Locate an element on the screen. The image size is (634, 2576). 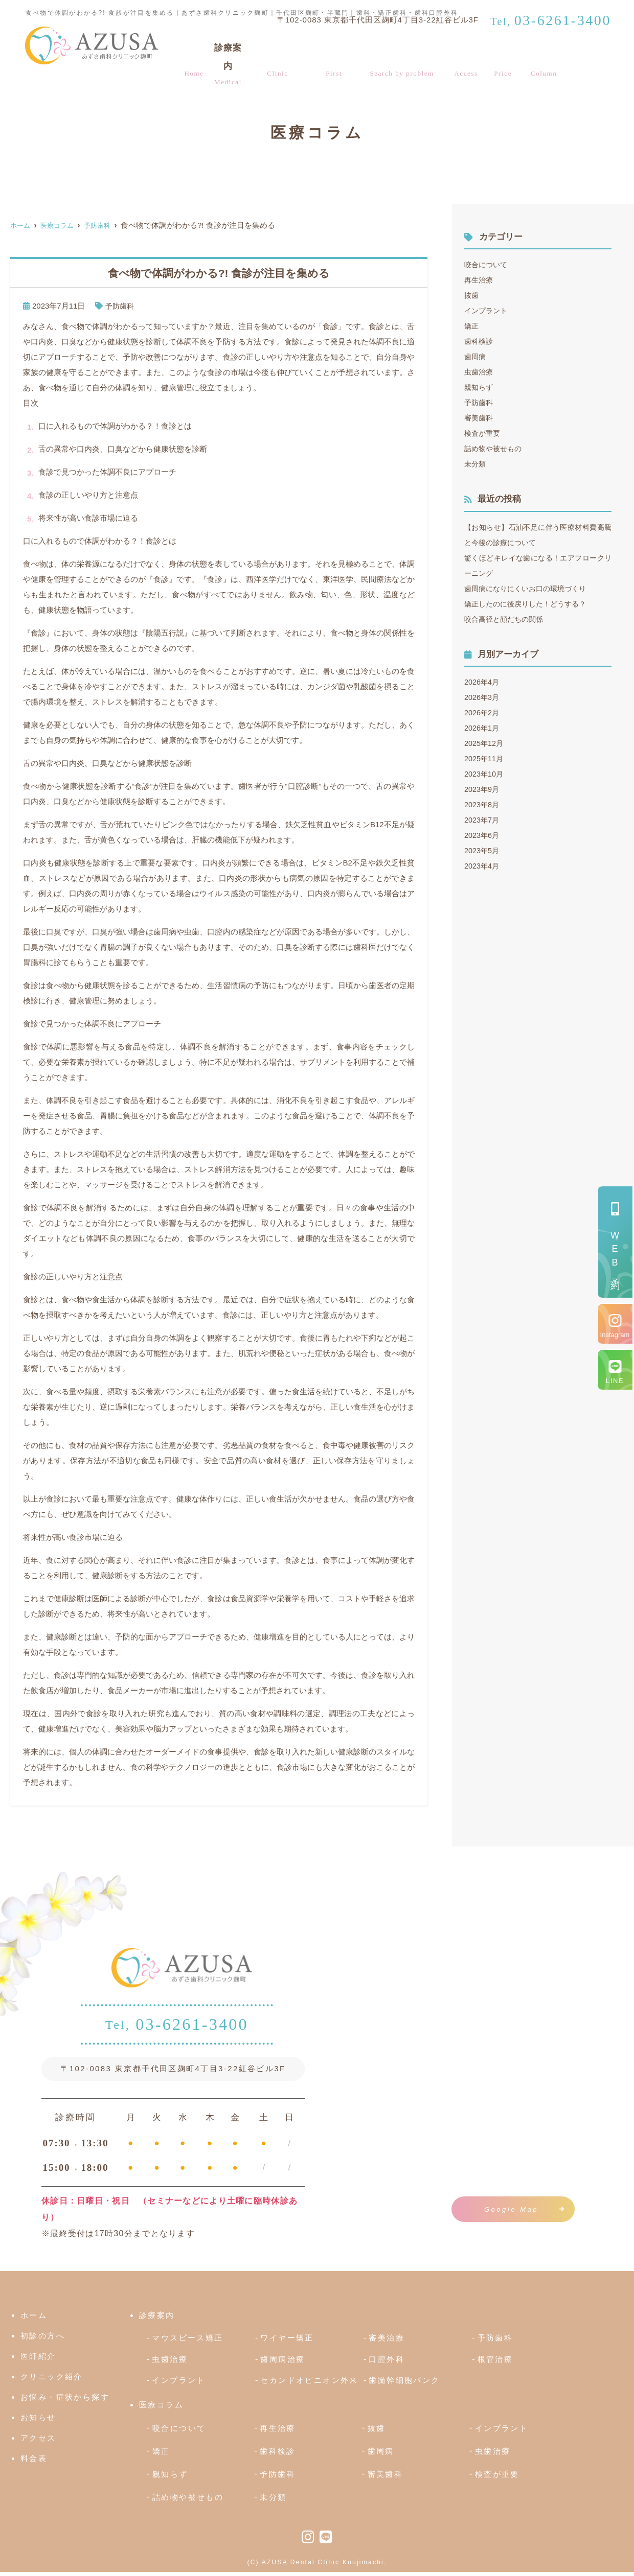
根管治療 is located at coordinates (495, 2363).